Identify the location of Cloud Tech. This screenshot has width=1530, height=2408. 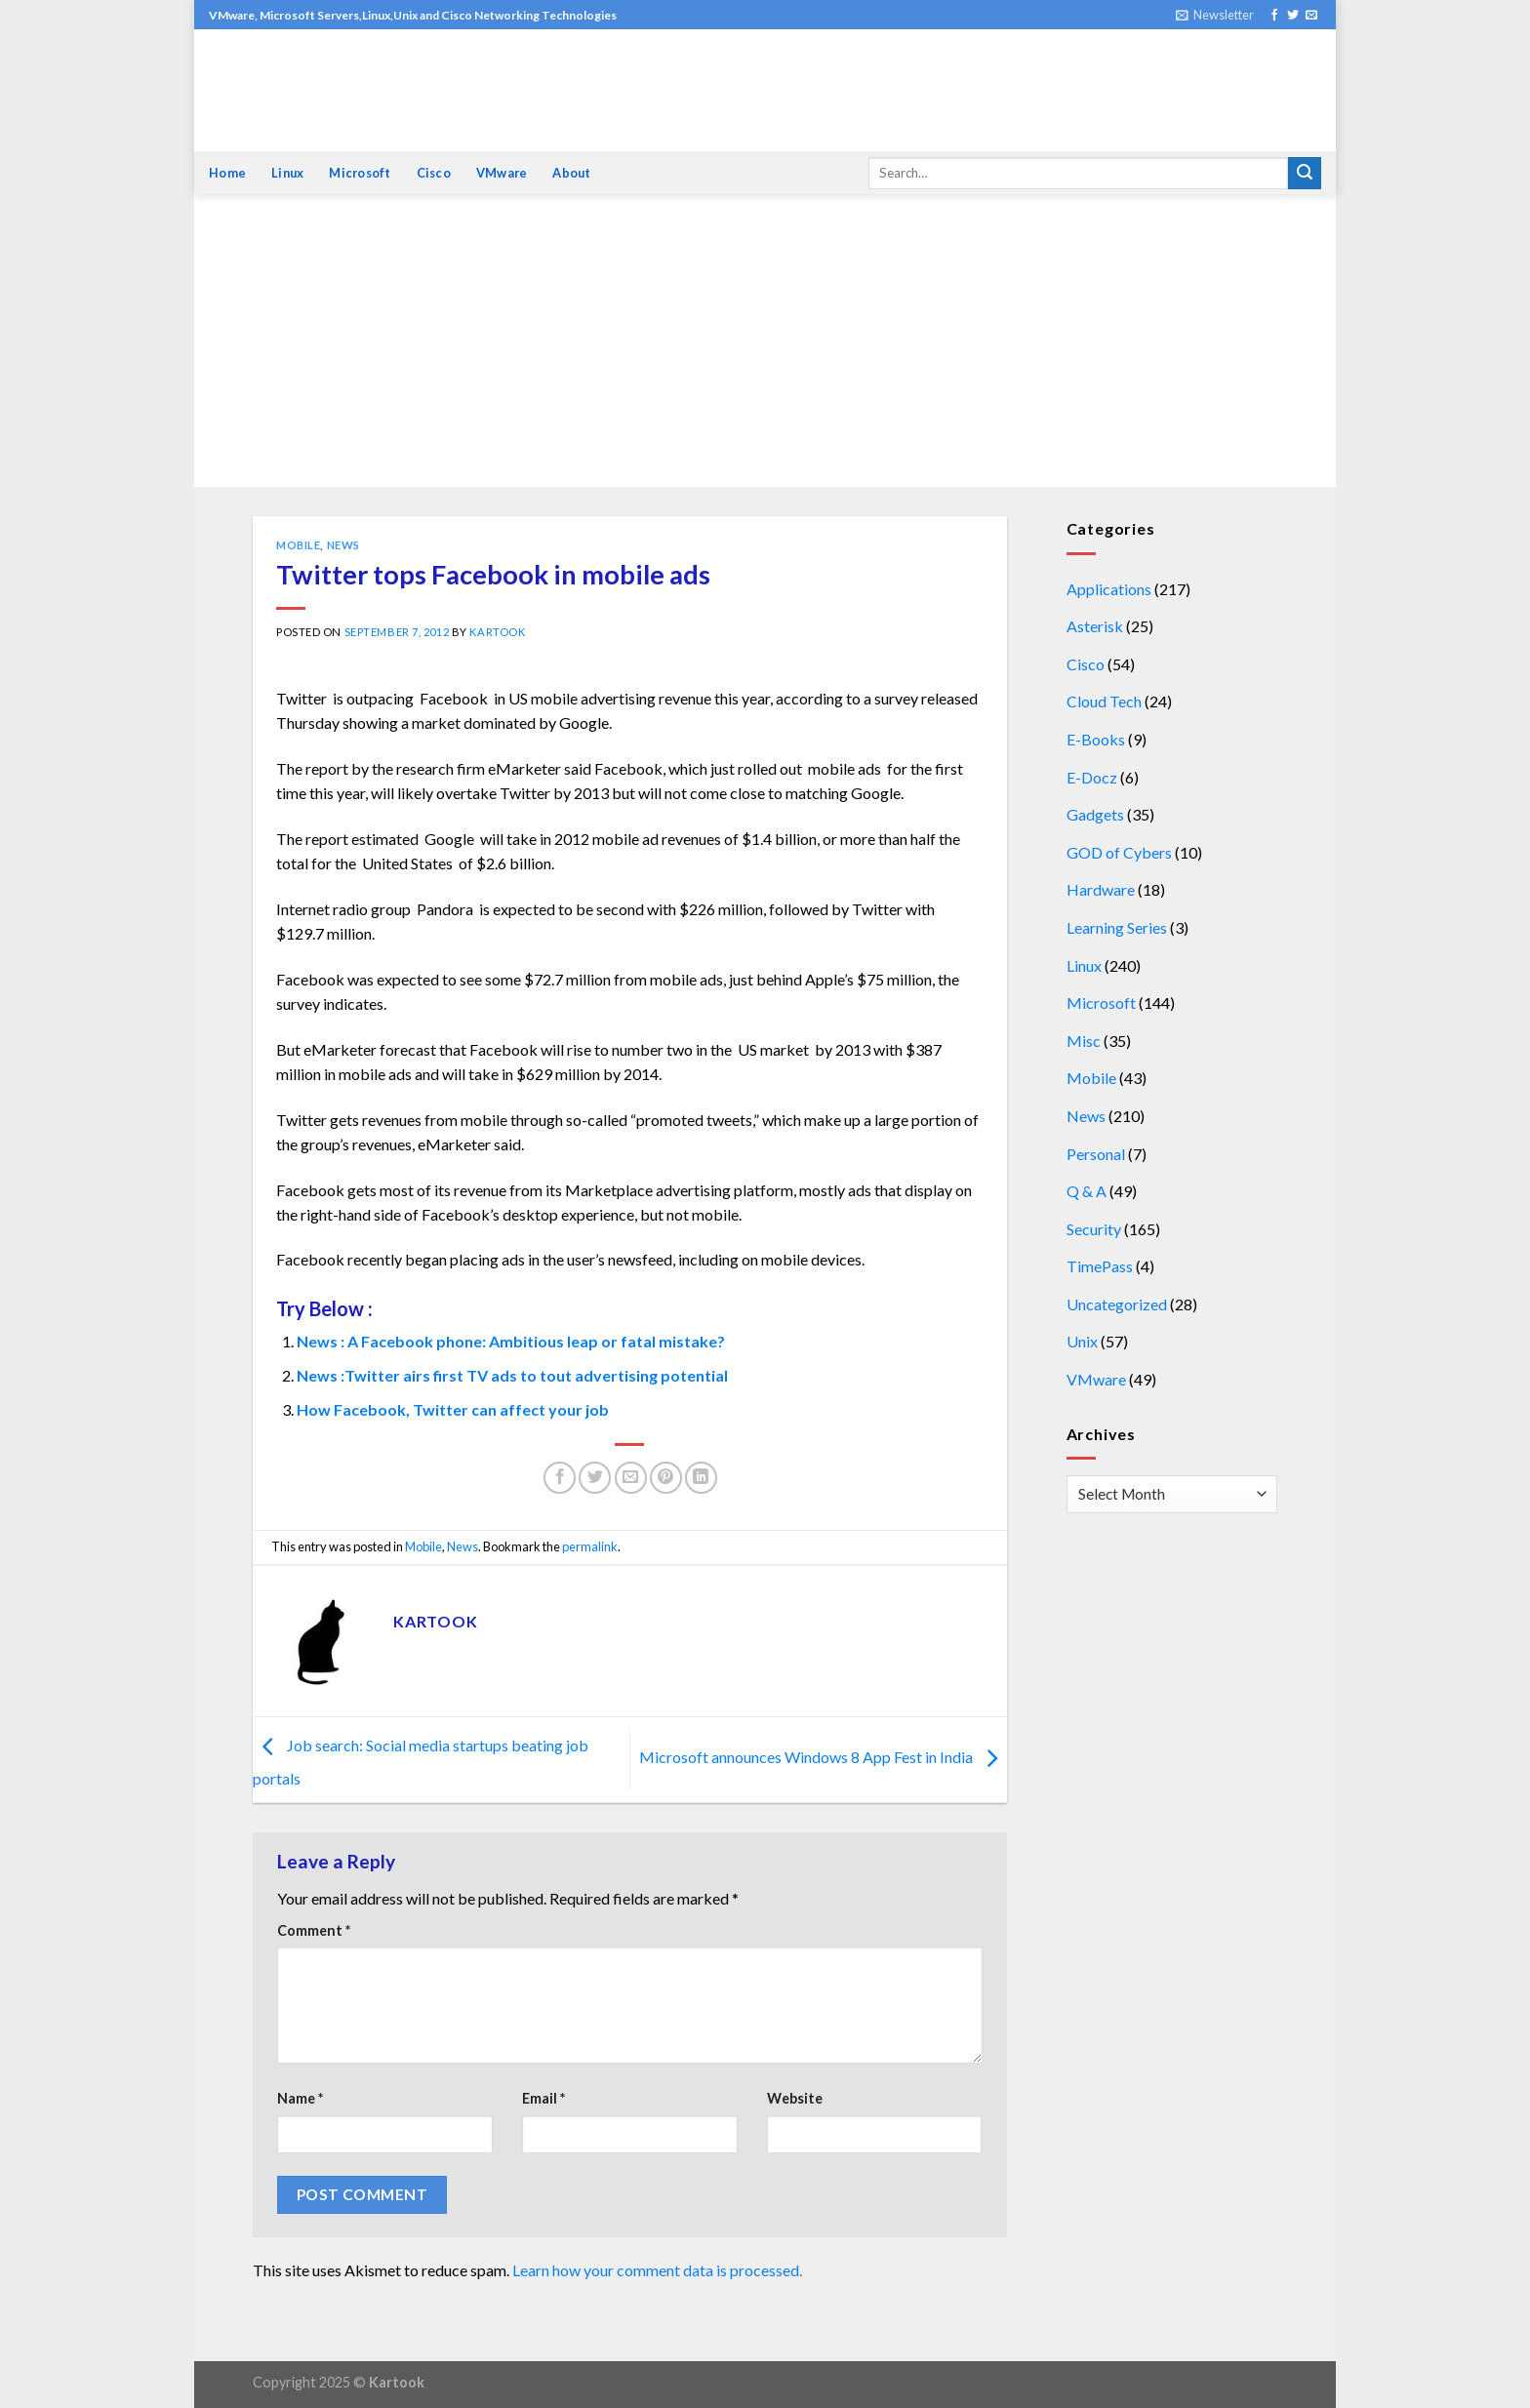
(1104, 701).